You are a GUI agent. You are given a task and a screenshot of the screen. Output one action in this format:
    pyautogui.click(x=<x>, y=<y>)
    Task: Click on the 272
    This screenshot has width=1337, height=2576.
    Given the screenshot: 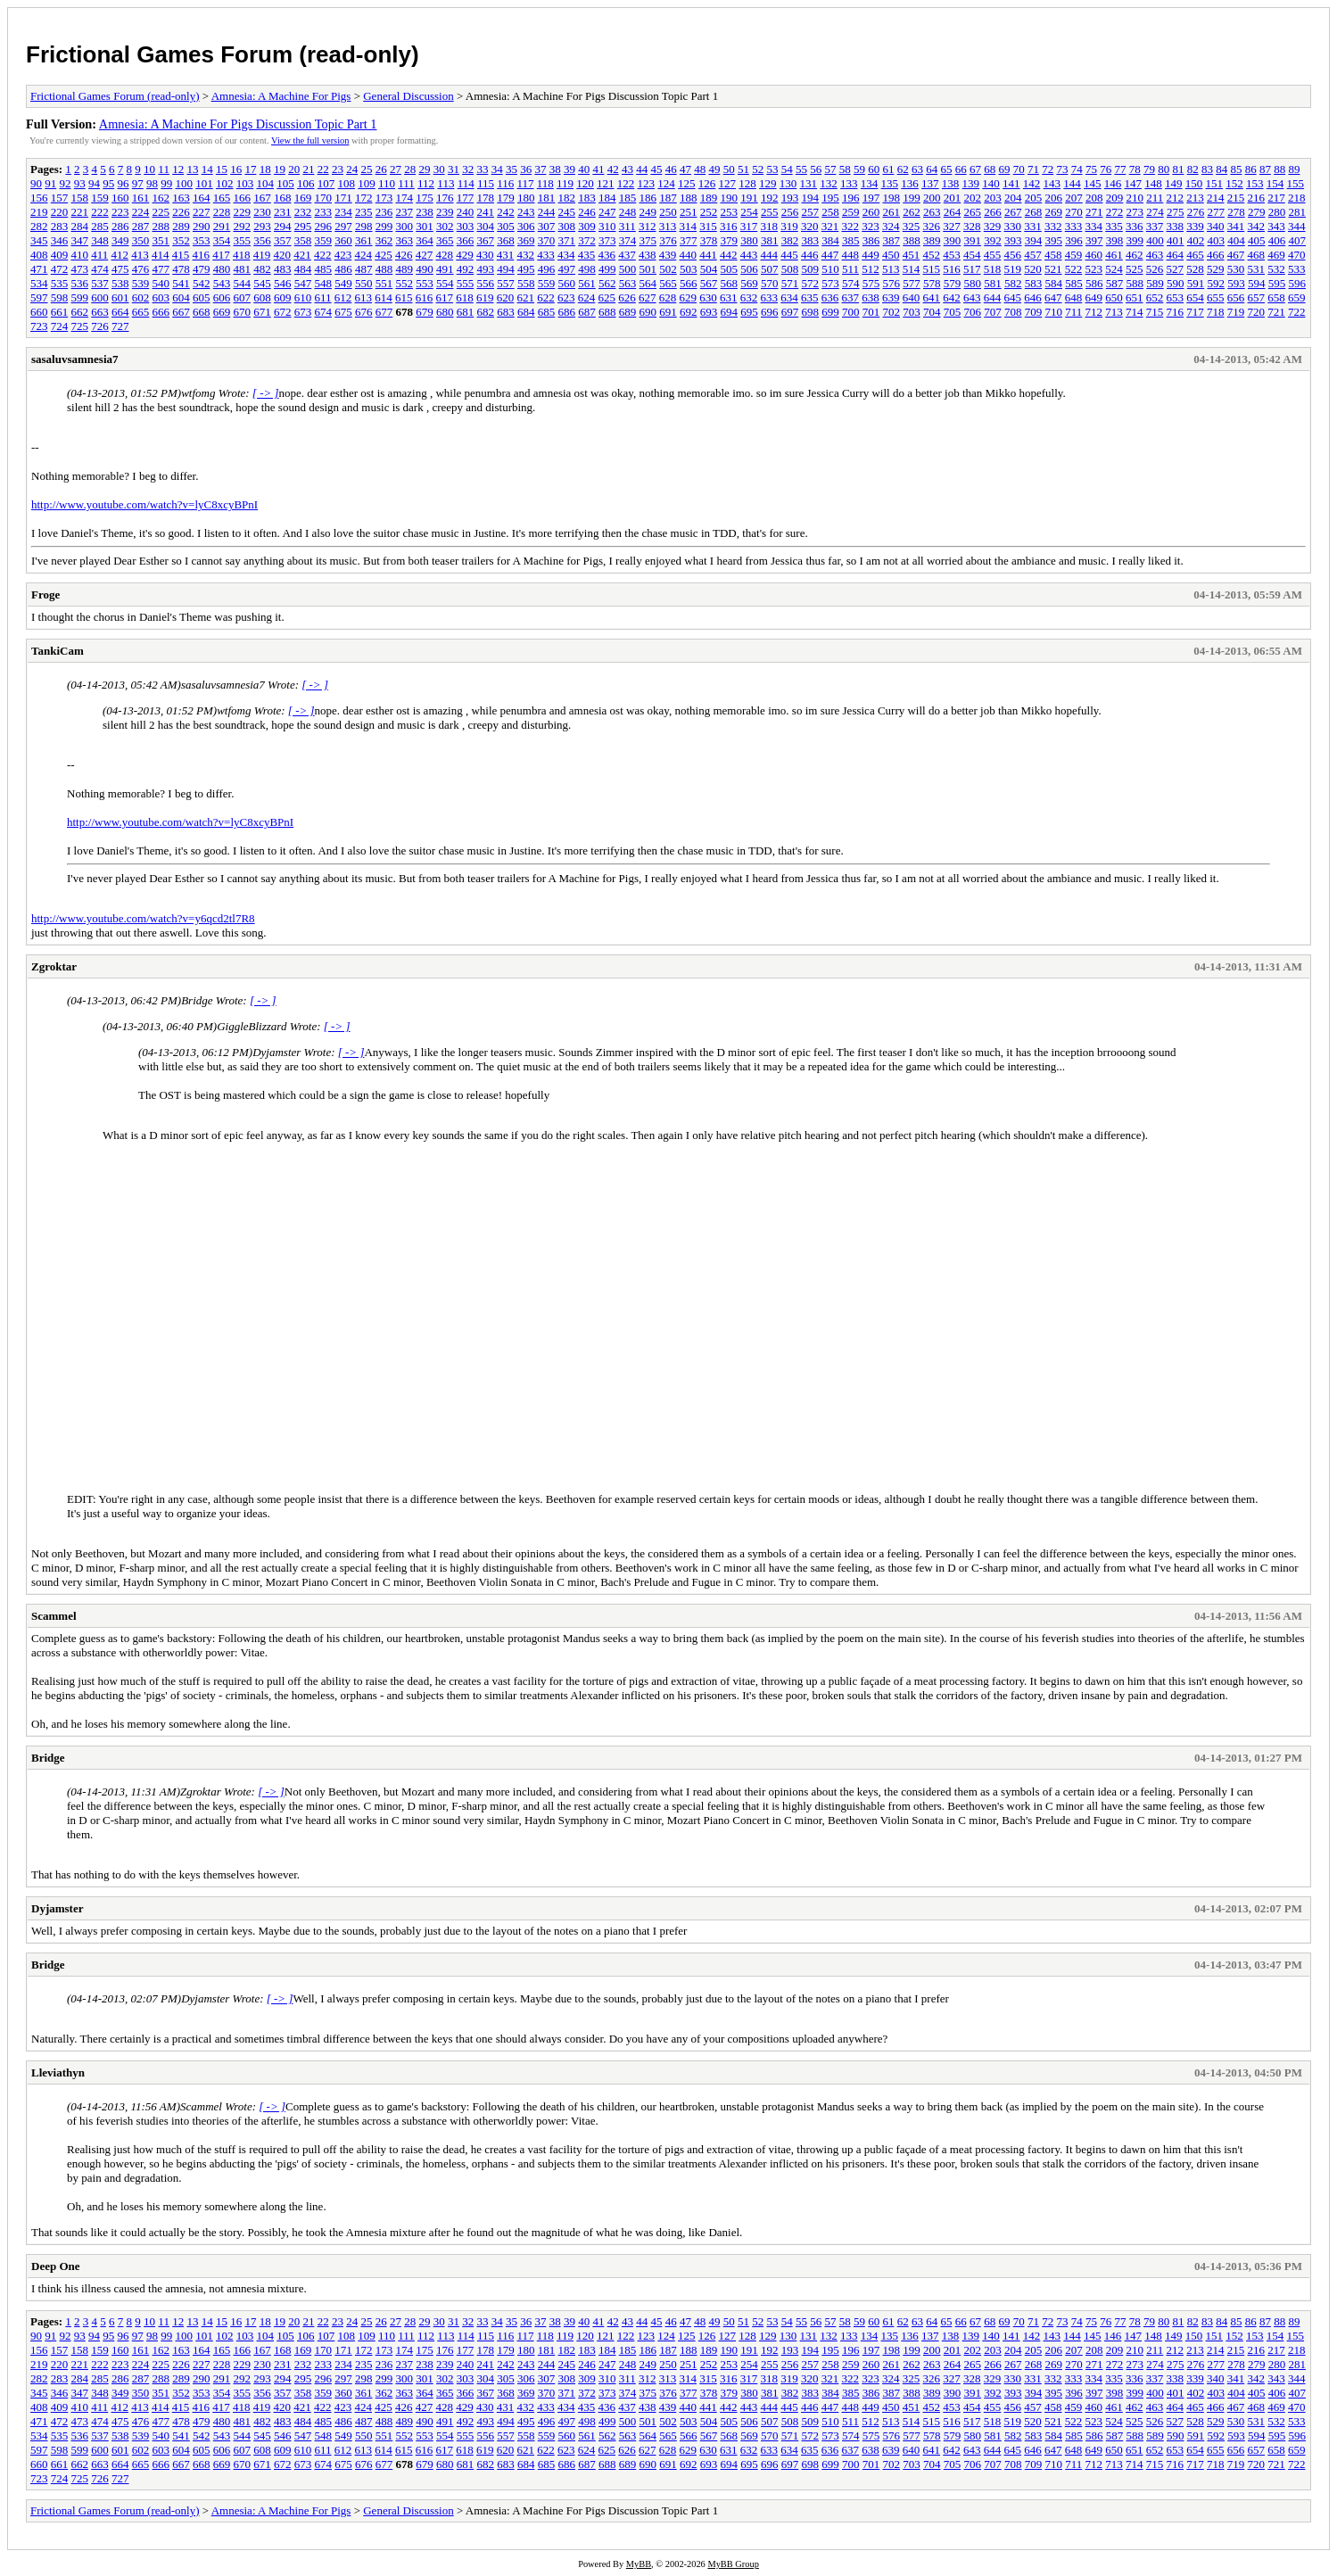 What is the action you would take?
    pyautogui.click(x=1115, y=212)
    